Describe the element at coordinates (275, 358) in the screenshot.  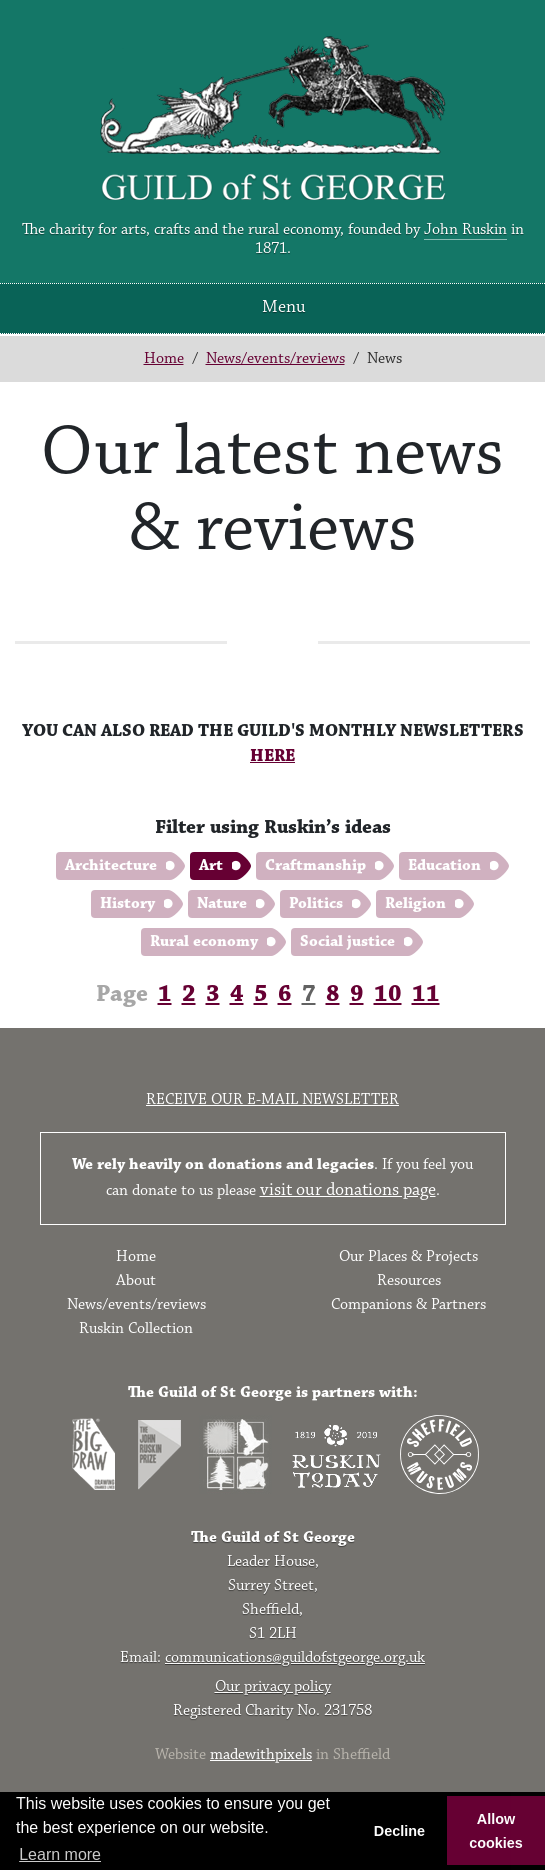
I see `News/events/reviews` at that location.